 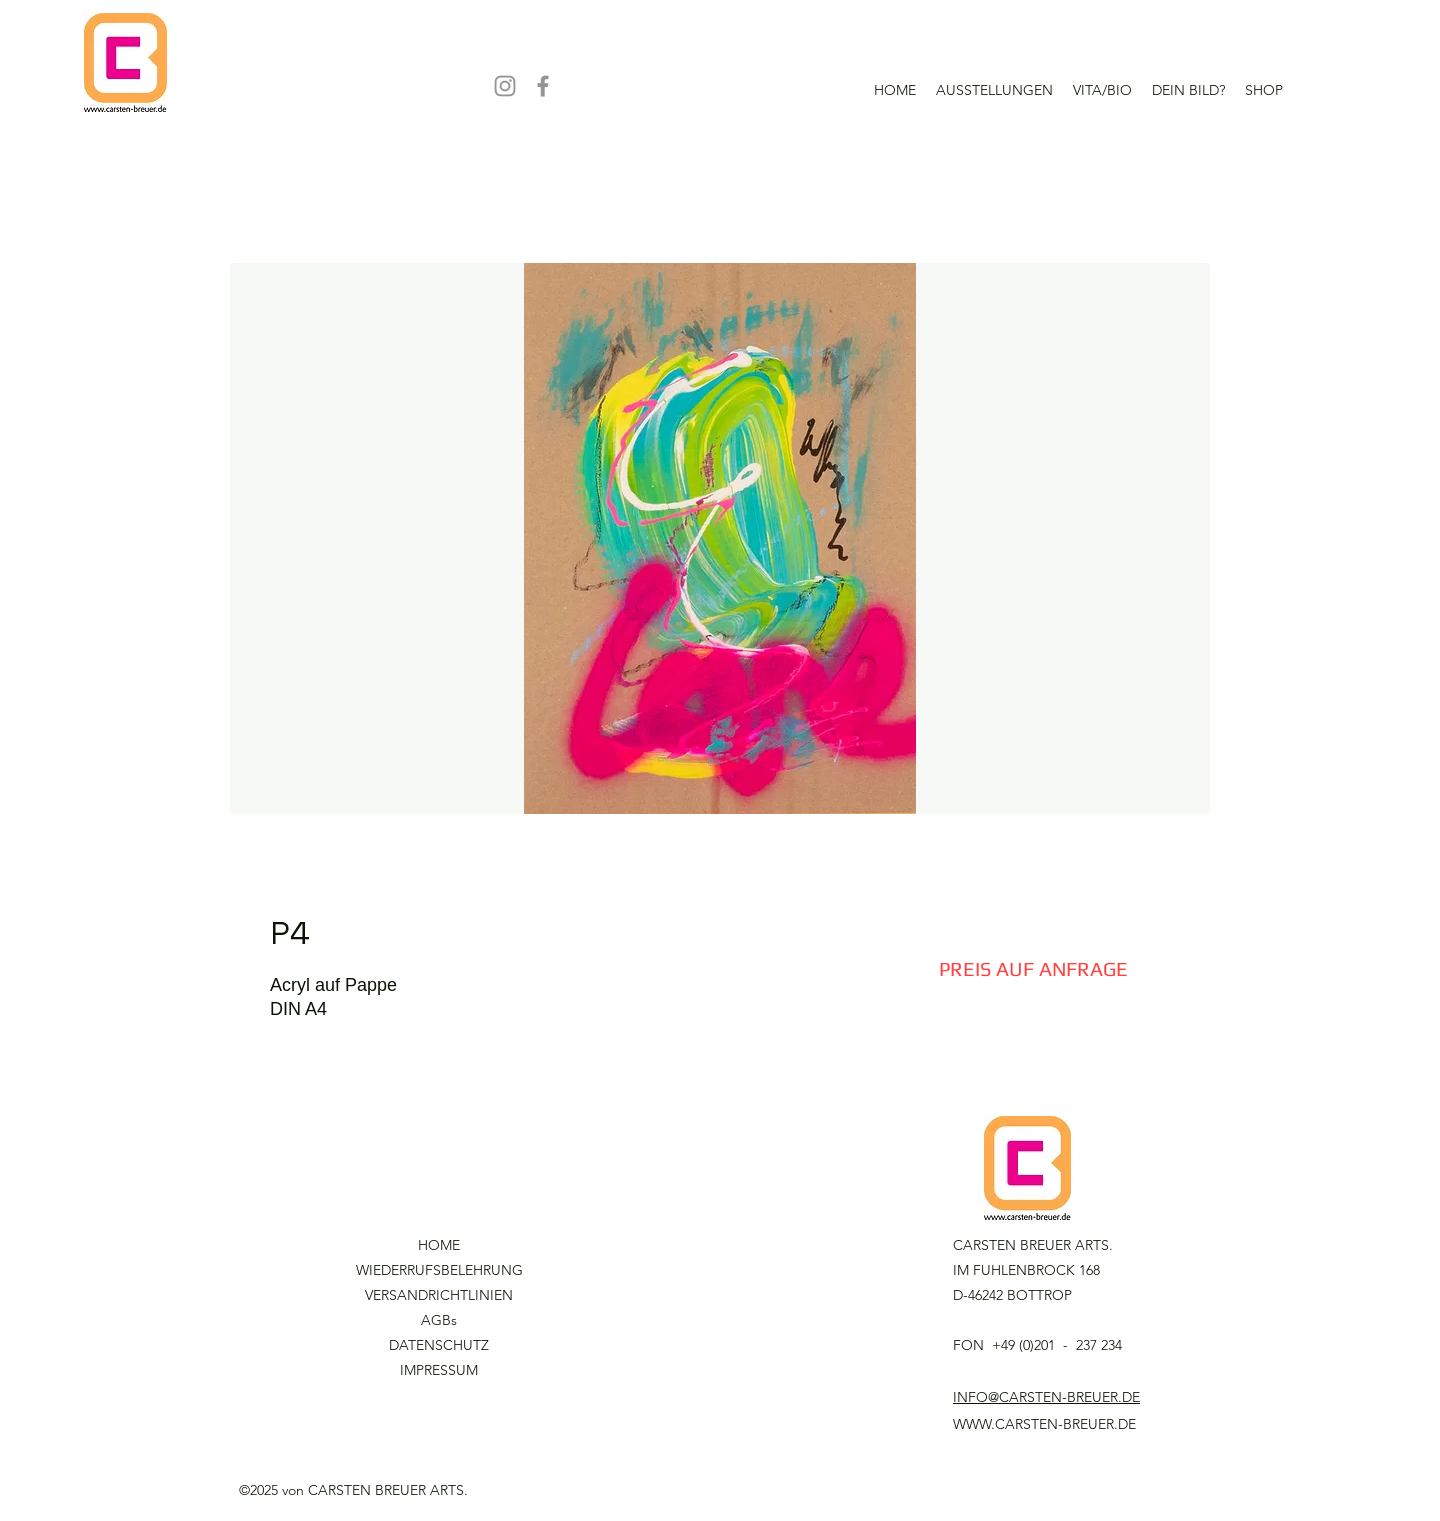 I want to click on WIEDERRUFSBELEHRUNG, so click(x=439, y=1270).